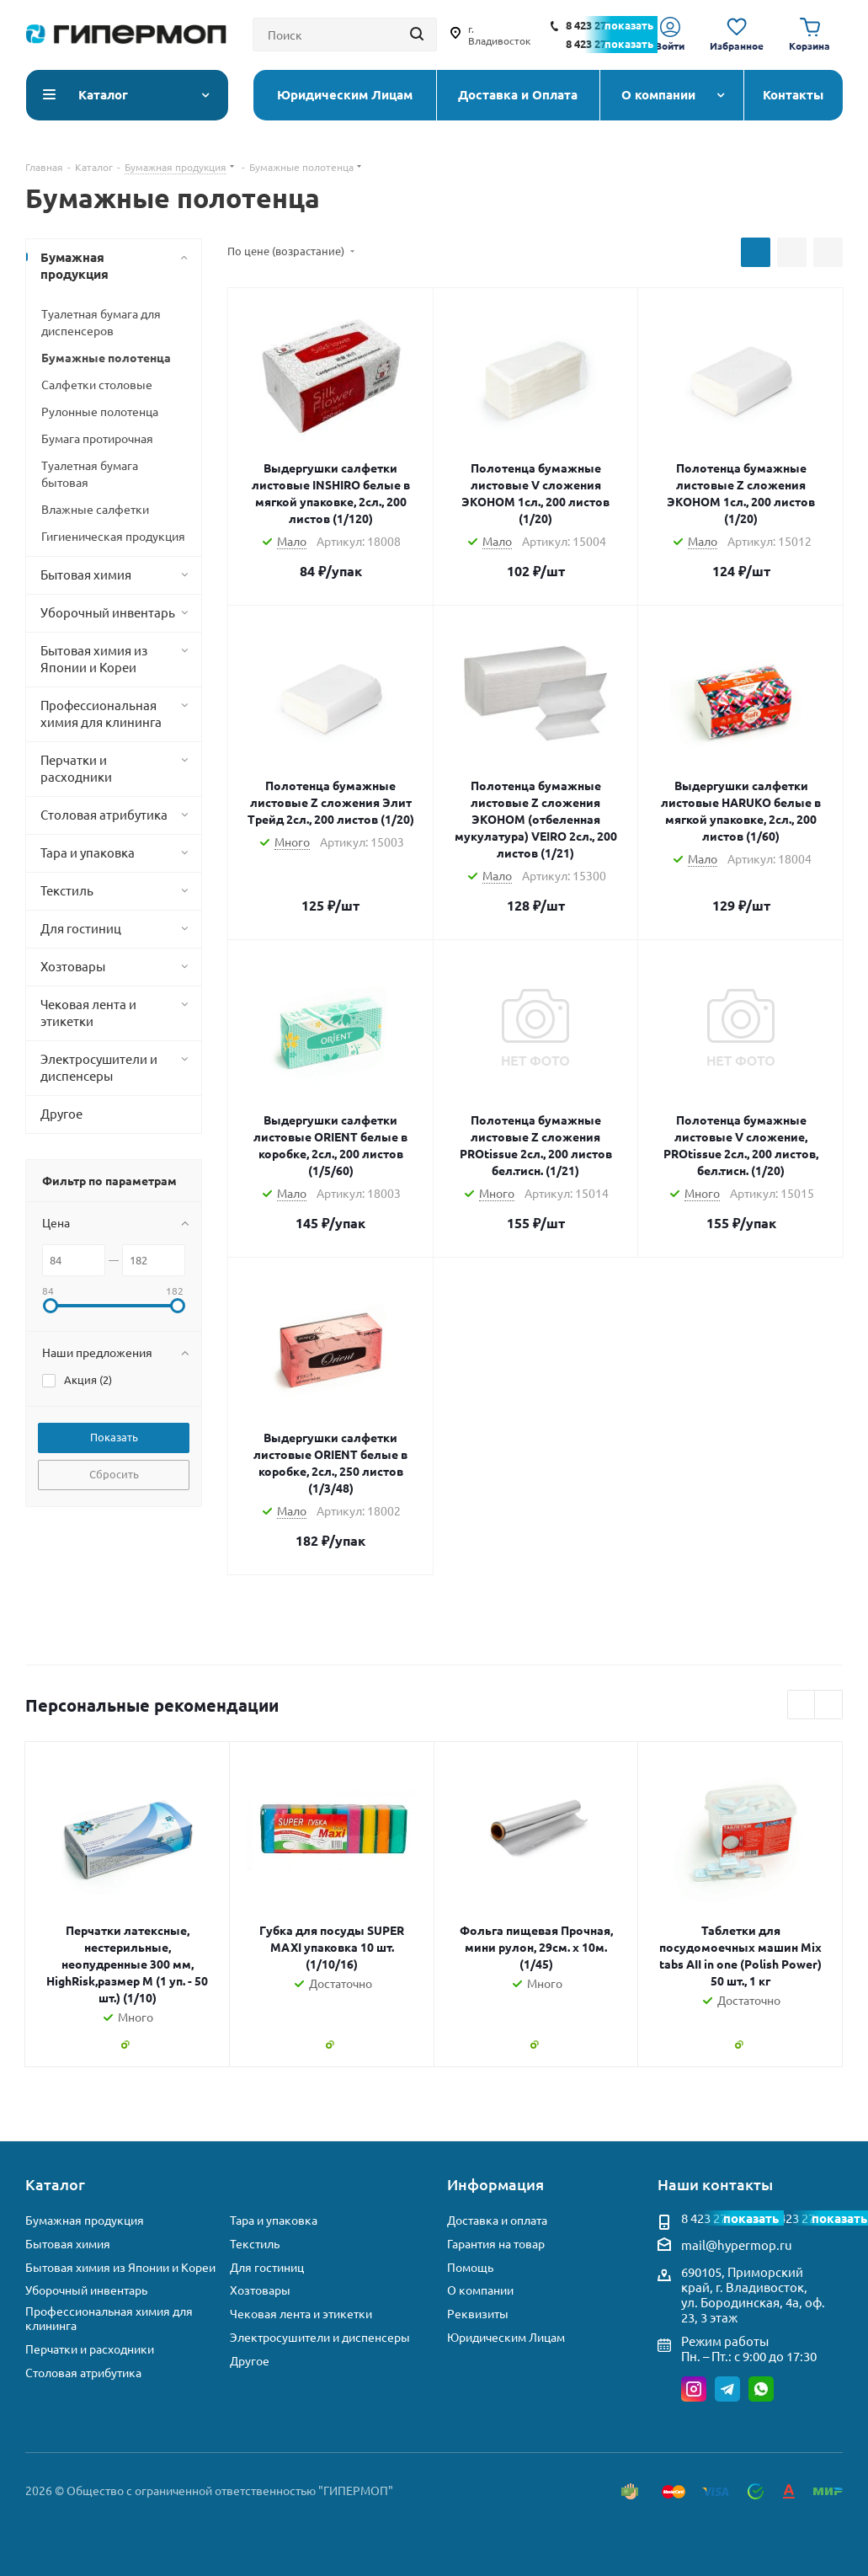 The image size is (868, 2576). What do you see at coordinates (829, 1705) in the screenshot?
I see `Next` at bounding box center [829, 1705].